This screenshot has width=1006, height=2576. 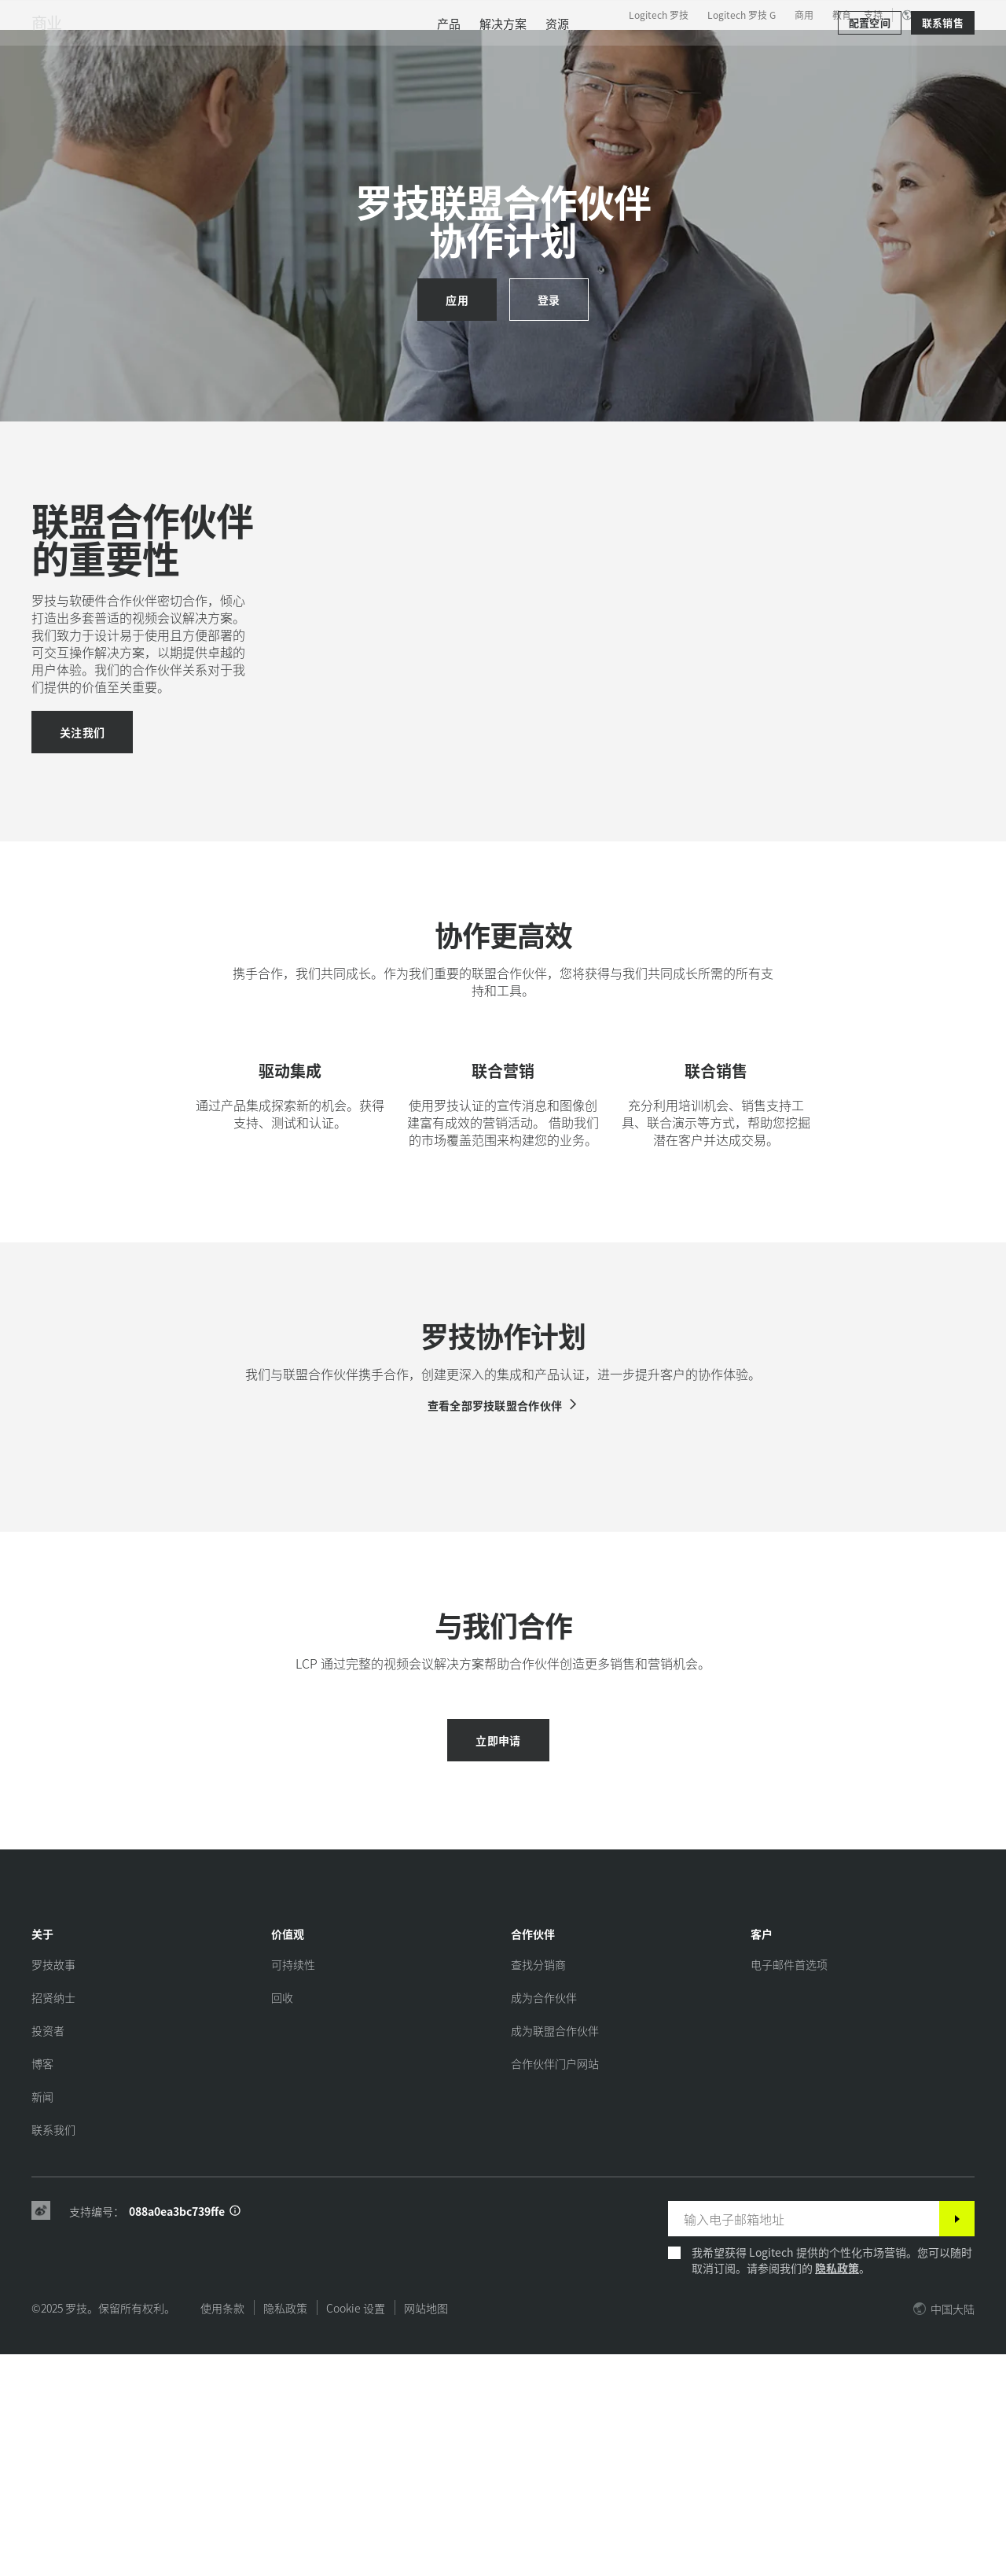 I want to click on ,zh [区域设置选择器 - cn,zh], so click(x=936, y=14).